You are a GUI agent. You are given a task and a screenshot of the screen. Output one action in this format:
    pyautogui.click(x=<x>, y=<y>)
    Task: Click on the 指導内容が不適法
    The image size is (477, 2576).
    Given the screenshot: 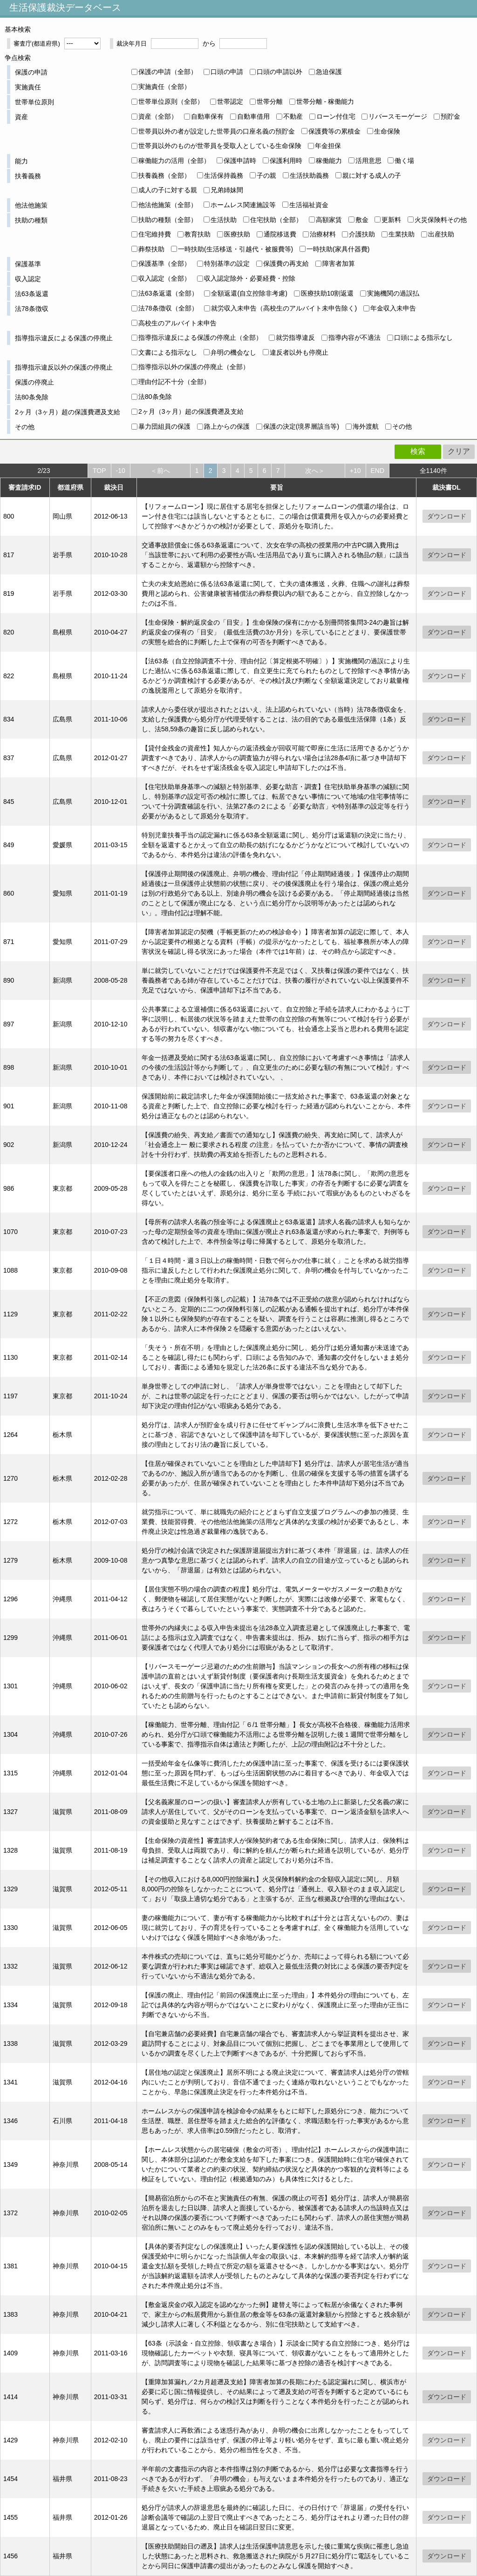 What is the action you would take?
    pyautogui.click(x=354, y=337)
    